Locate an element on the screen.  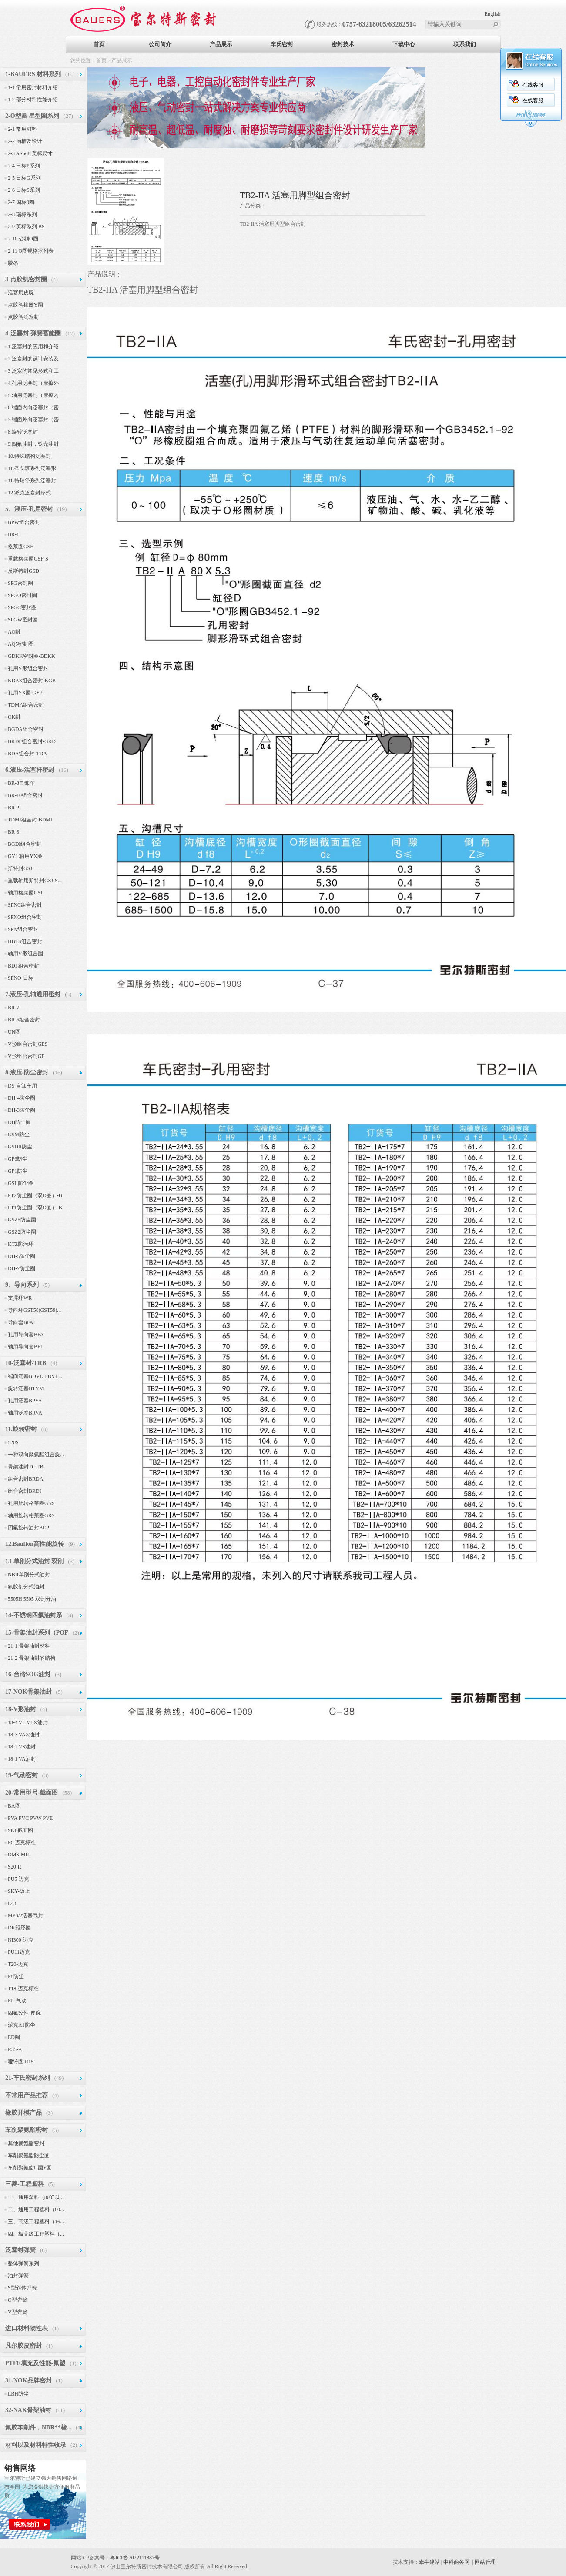
格莱圈GSF is located at coordinates (20, 547).